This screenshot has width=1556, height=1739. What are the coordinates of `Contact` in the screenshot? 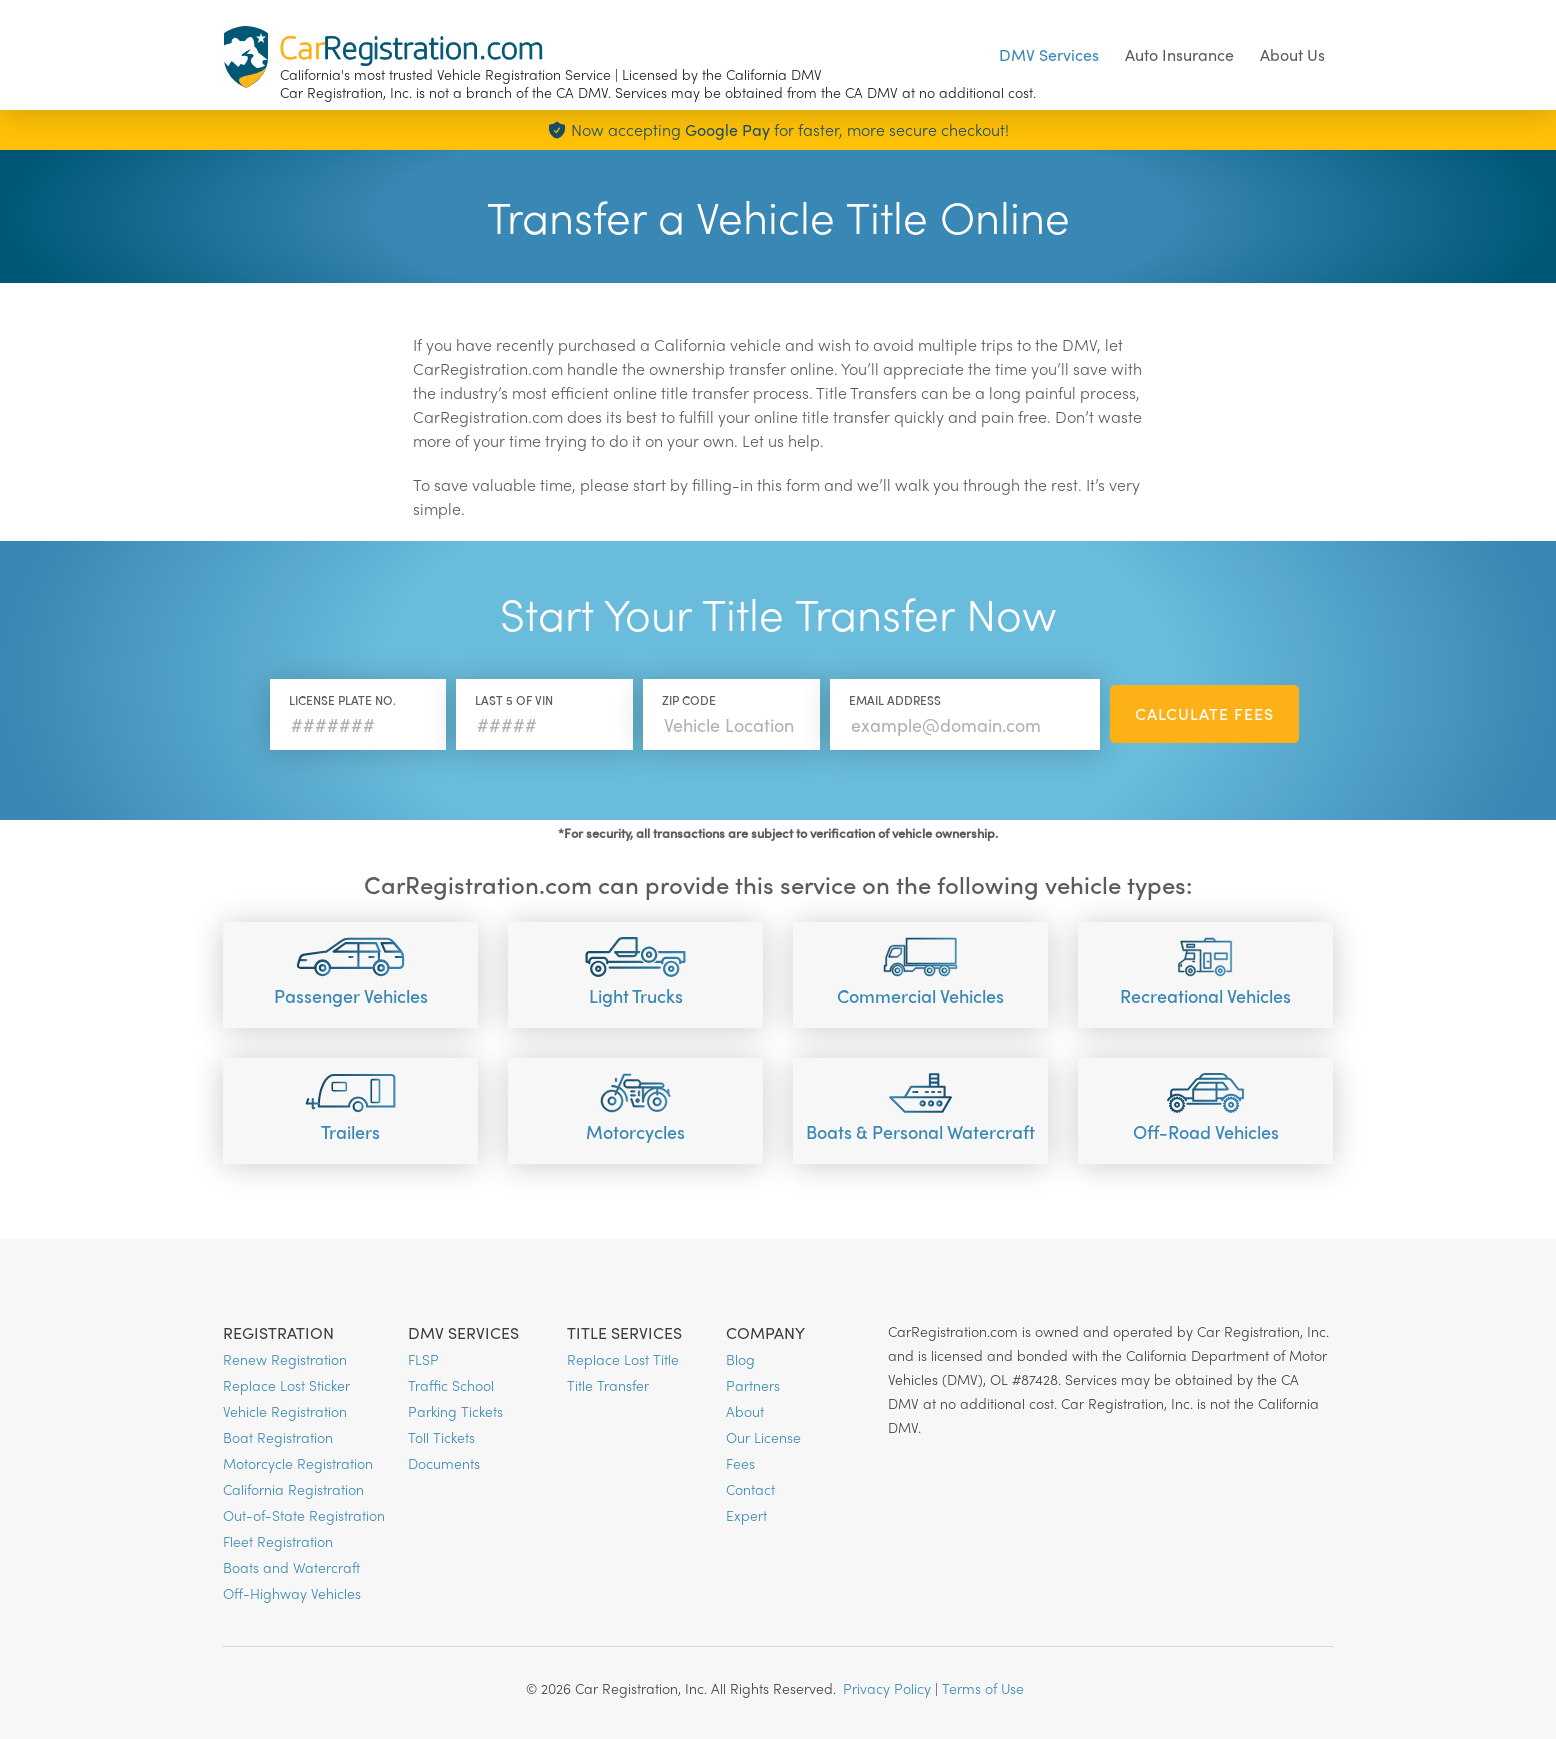 It's located at (750, 1489).